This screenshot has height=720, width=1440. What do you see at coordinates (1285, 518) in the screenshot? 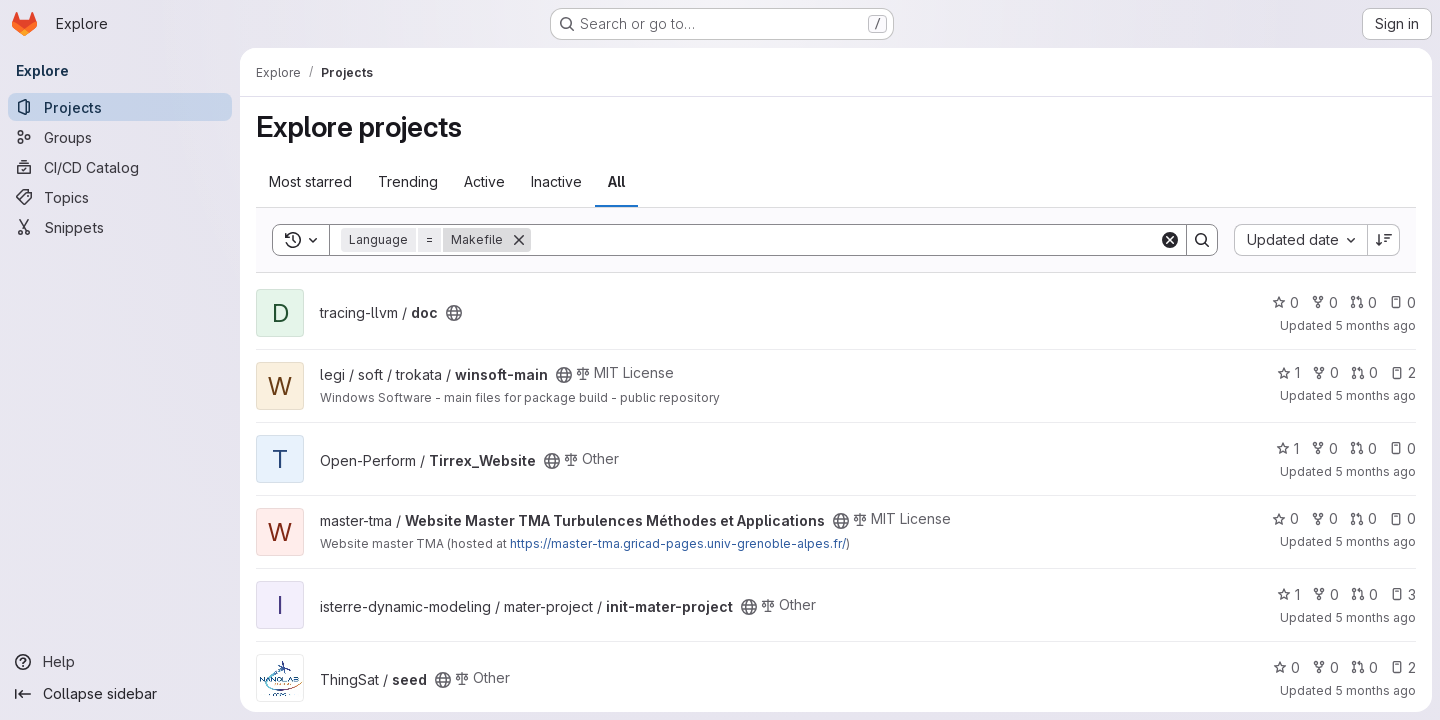
I see `0 [Website Master TMA Turbulences Méthodes et Applications has 0 stars]` at bounding box center [1285, 518].